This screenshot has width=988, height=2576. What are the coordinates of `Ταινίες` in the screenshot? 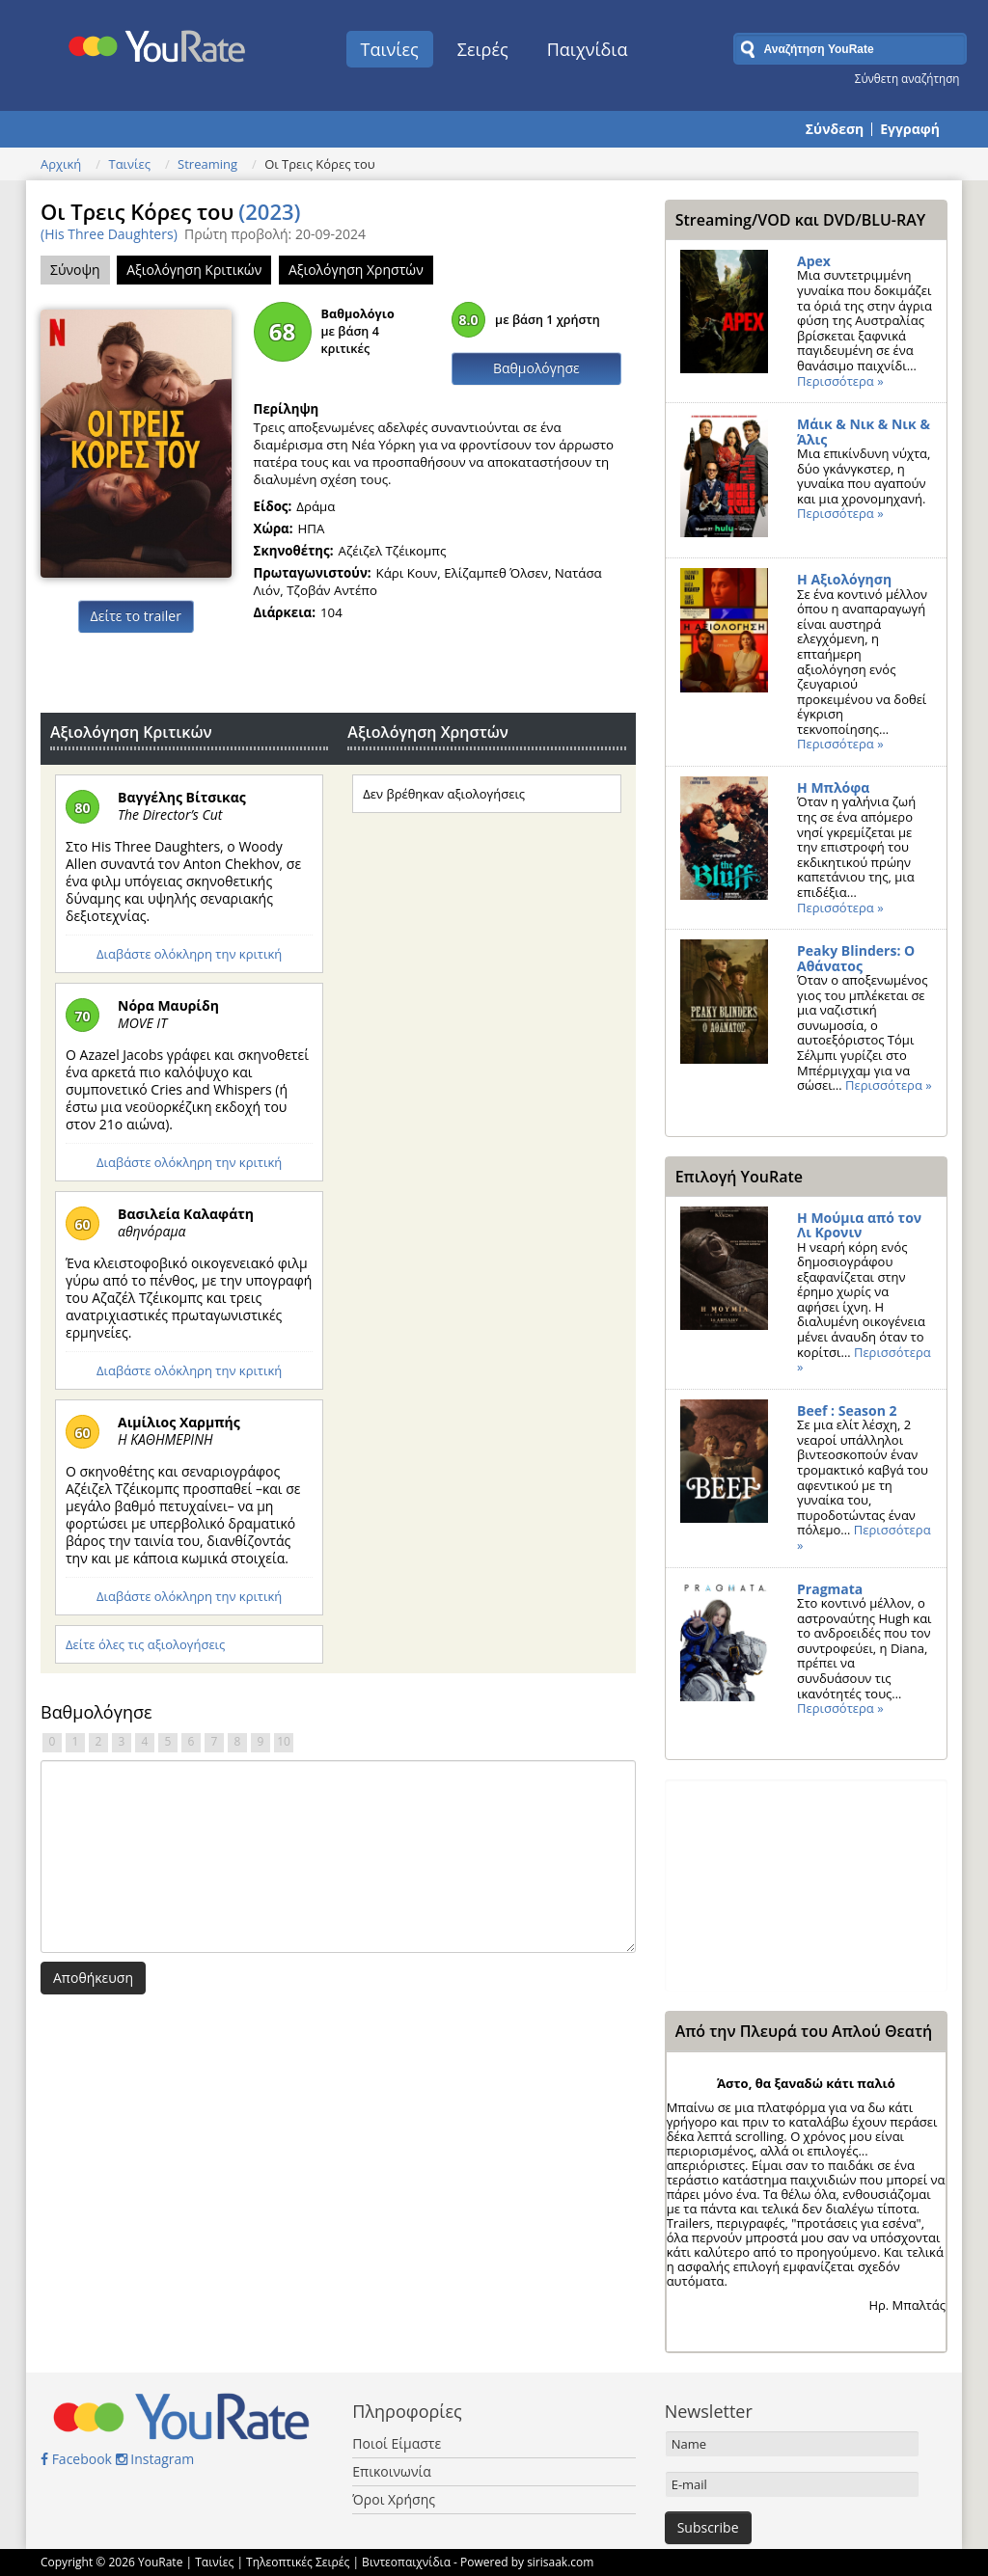 It's located at (390, 49).